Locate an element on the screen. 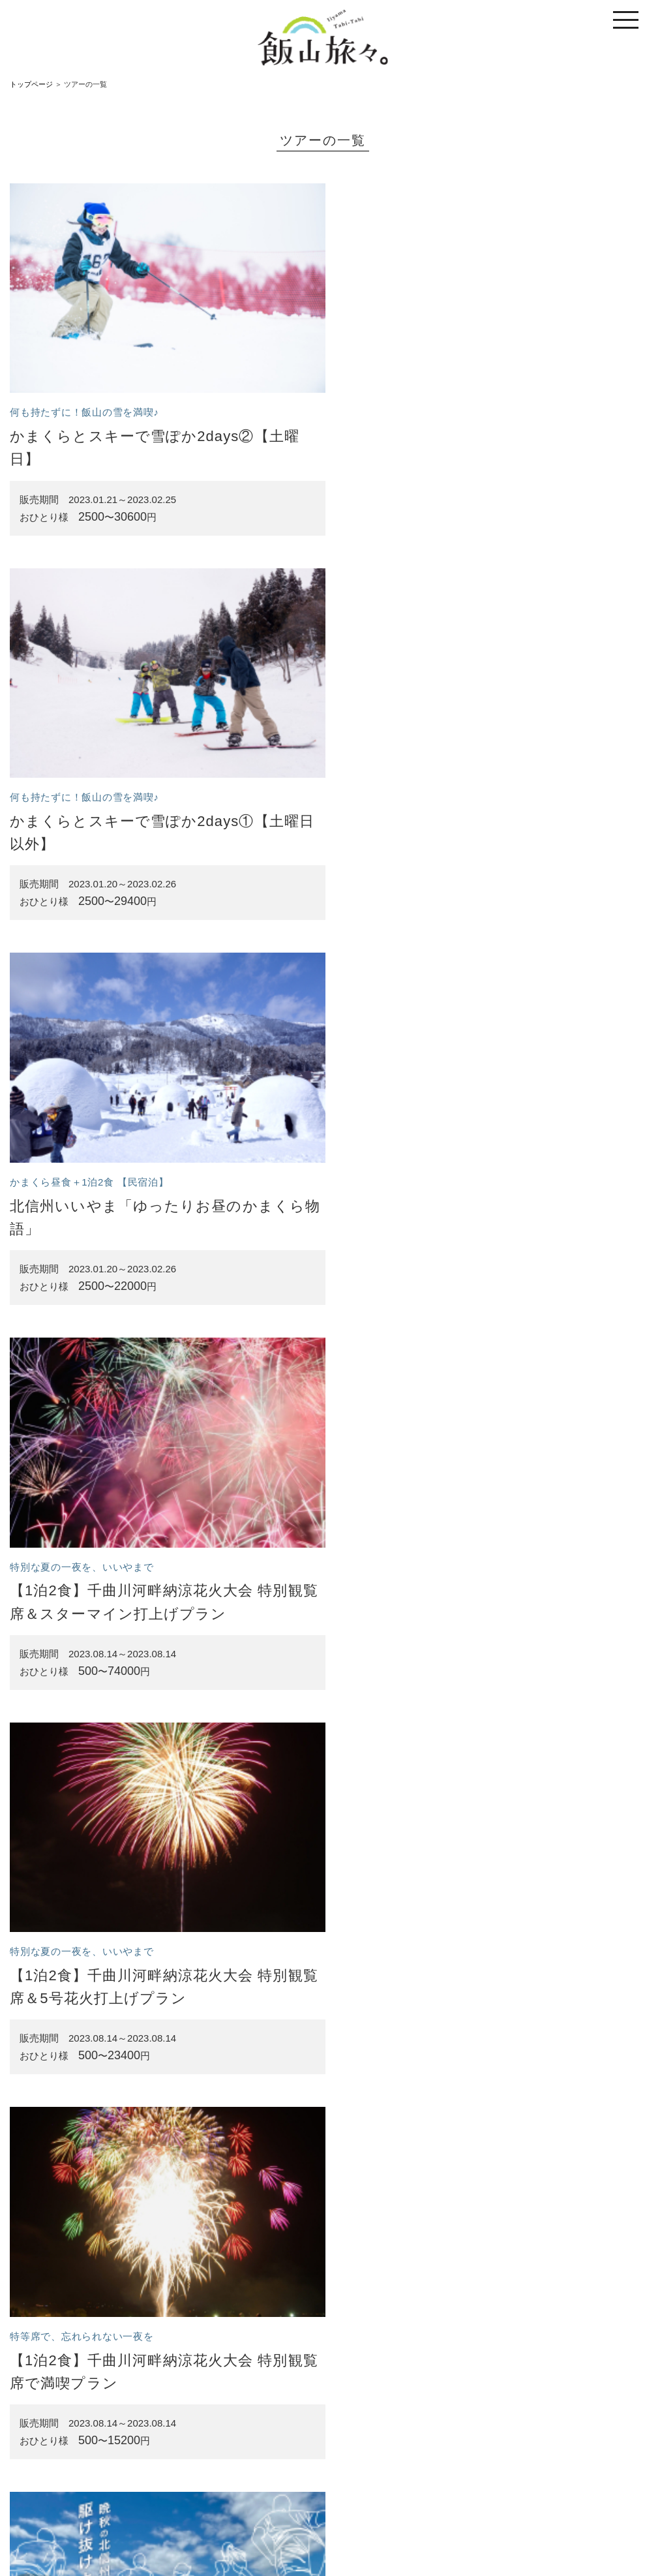 This screenshot has height=2576, width=645. プライバシーポリシー is located at coordinates (446, 2511).